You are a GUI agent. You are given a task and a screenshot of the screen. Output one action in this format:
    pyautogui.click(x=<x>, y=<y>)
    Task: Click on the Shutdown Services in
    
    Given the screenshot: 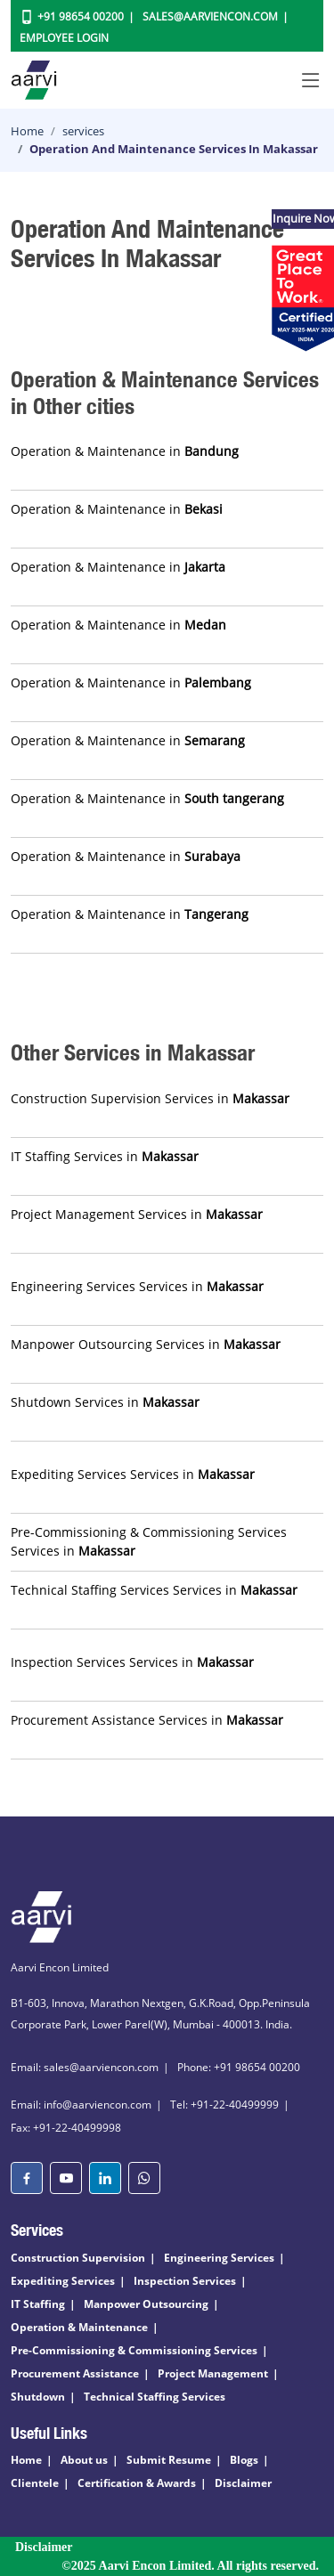 What is the action you would take?
    pyautogui.click(x=105, y=1402)
    